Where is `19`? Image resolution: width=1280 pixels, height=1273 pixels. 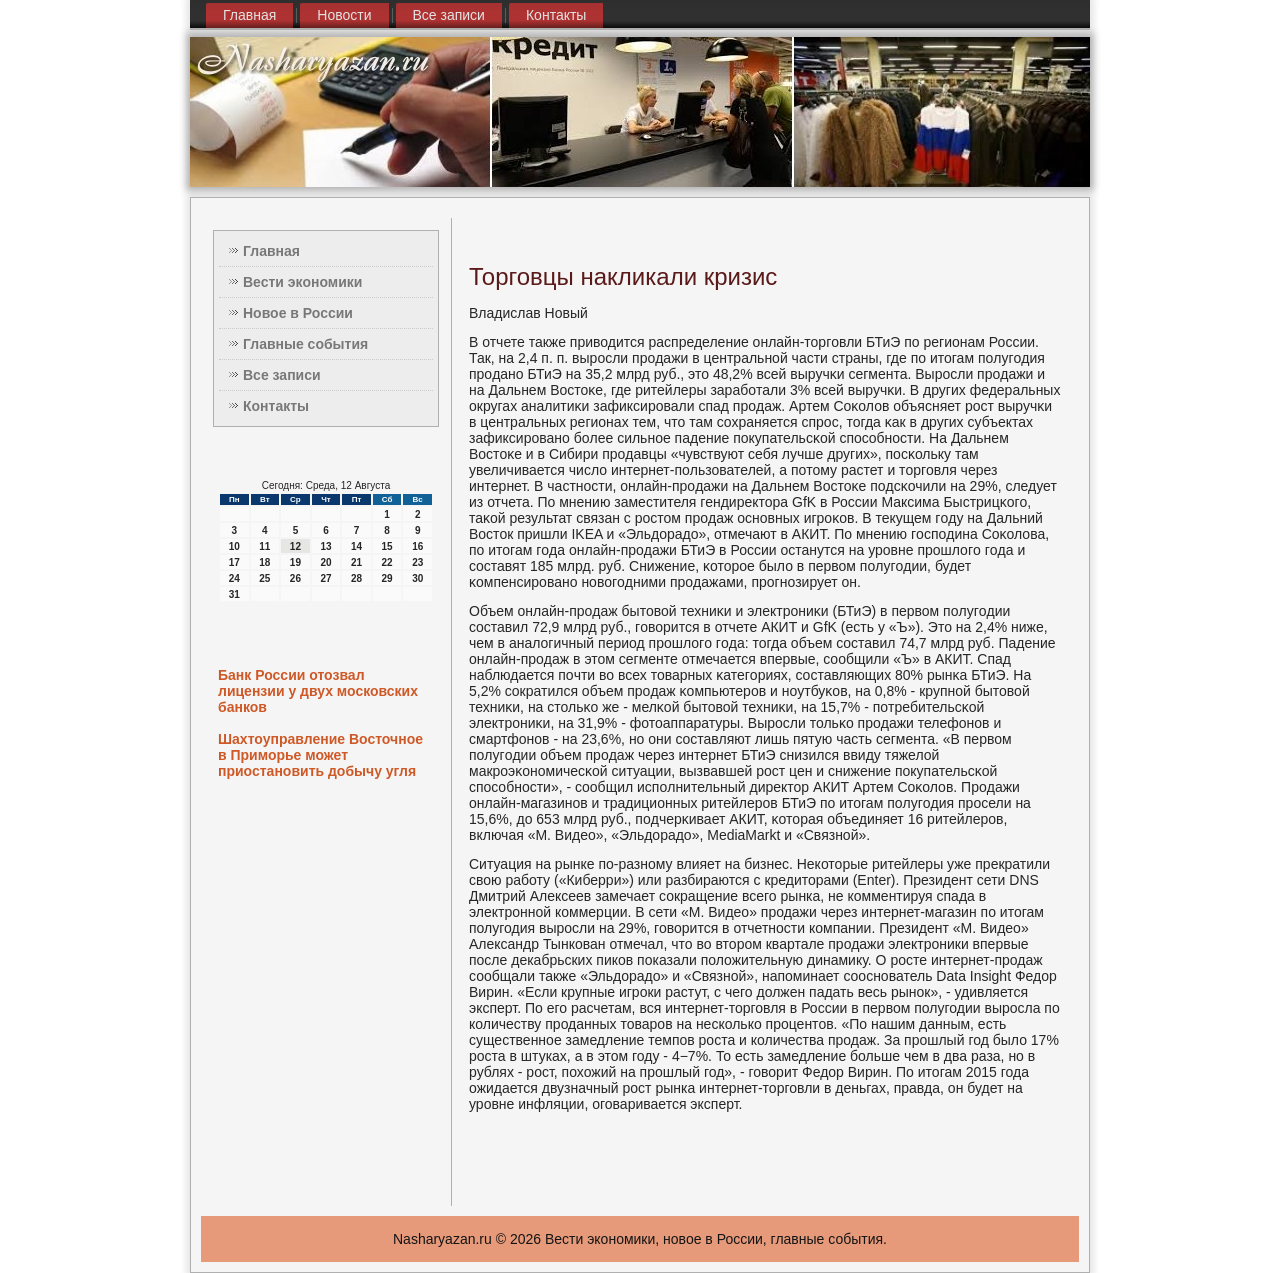
19 is located at coordinates (295, 562).